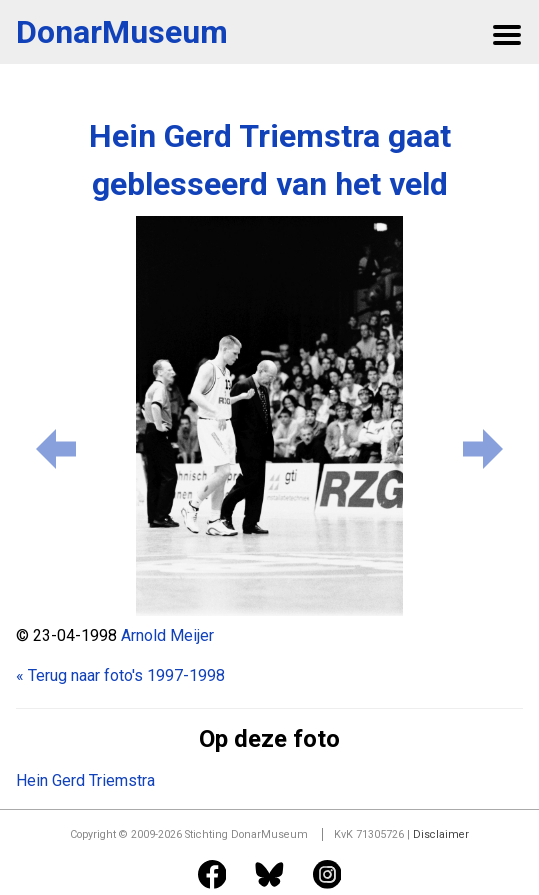 The width and height of the screenshot is (539, 895). What do you see at coordinates (122, 32) in the screenshot?
I see `DonarMuseum` at bounding box center [122, 32].